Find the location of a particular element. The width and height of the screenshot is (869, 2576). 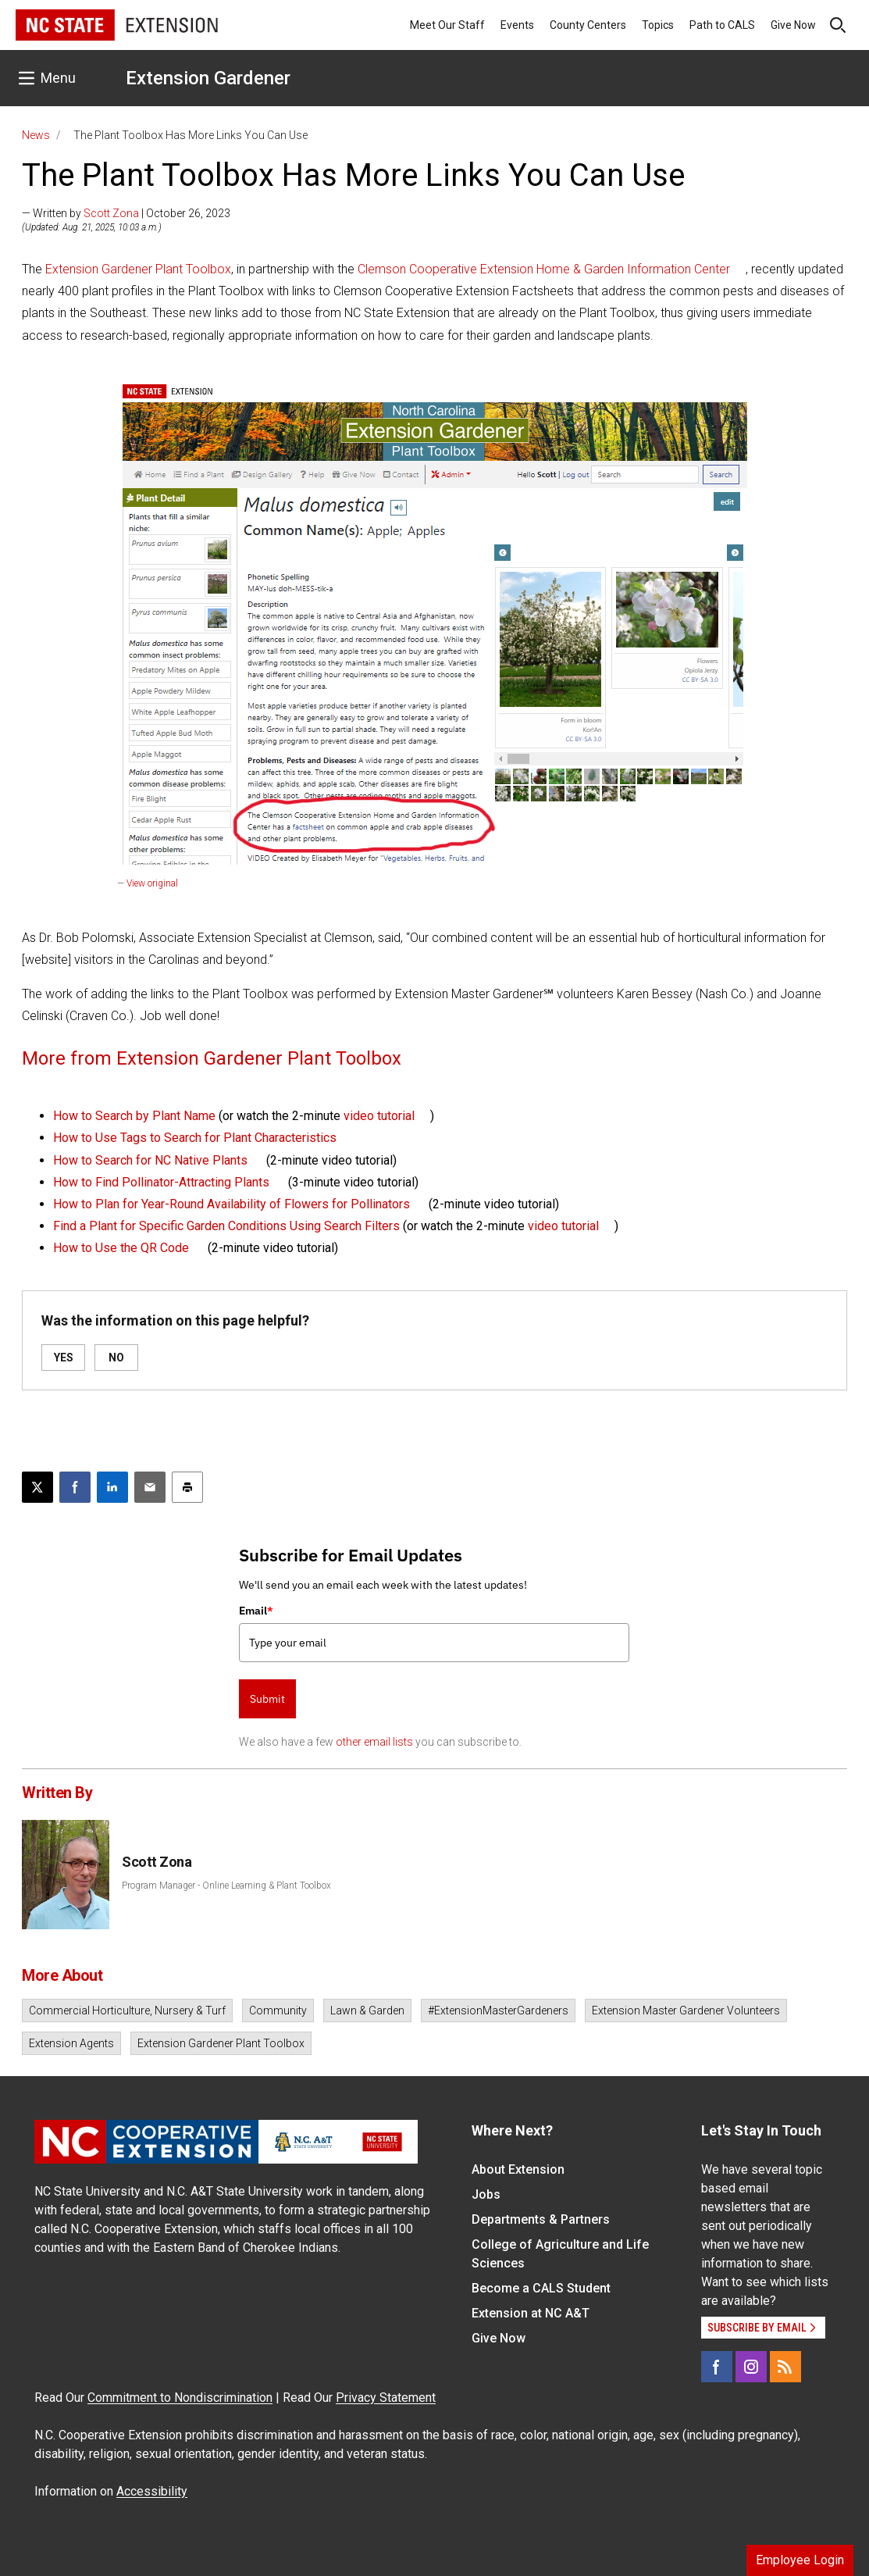

[Share on LinkedIn] is located at coordinates (112, 1487).